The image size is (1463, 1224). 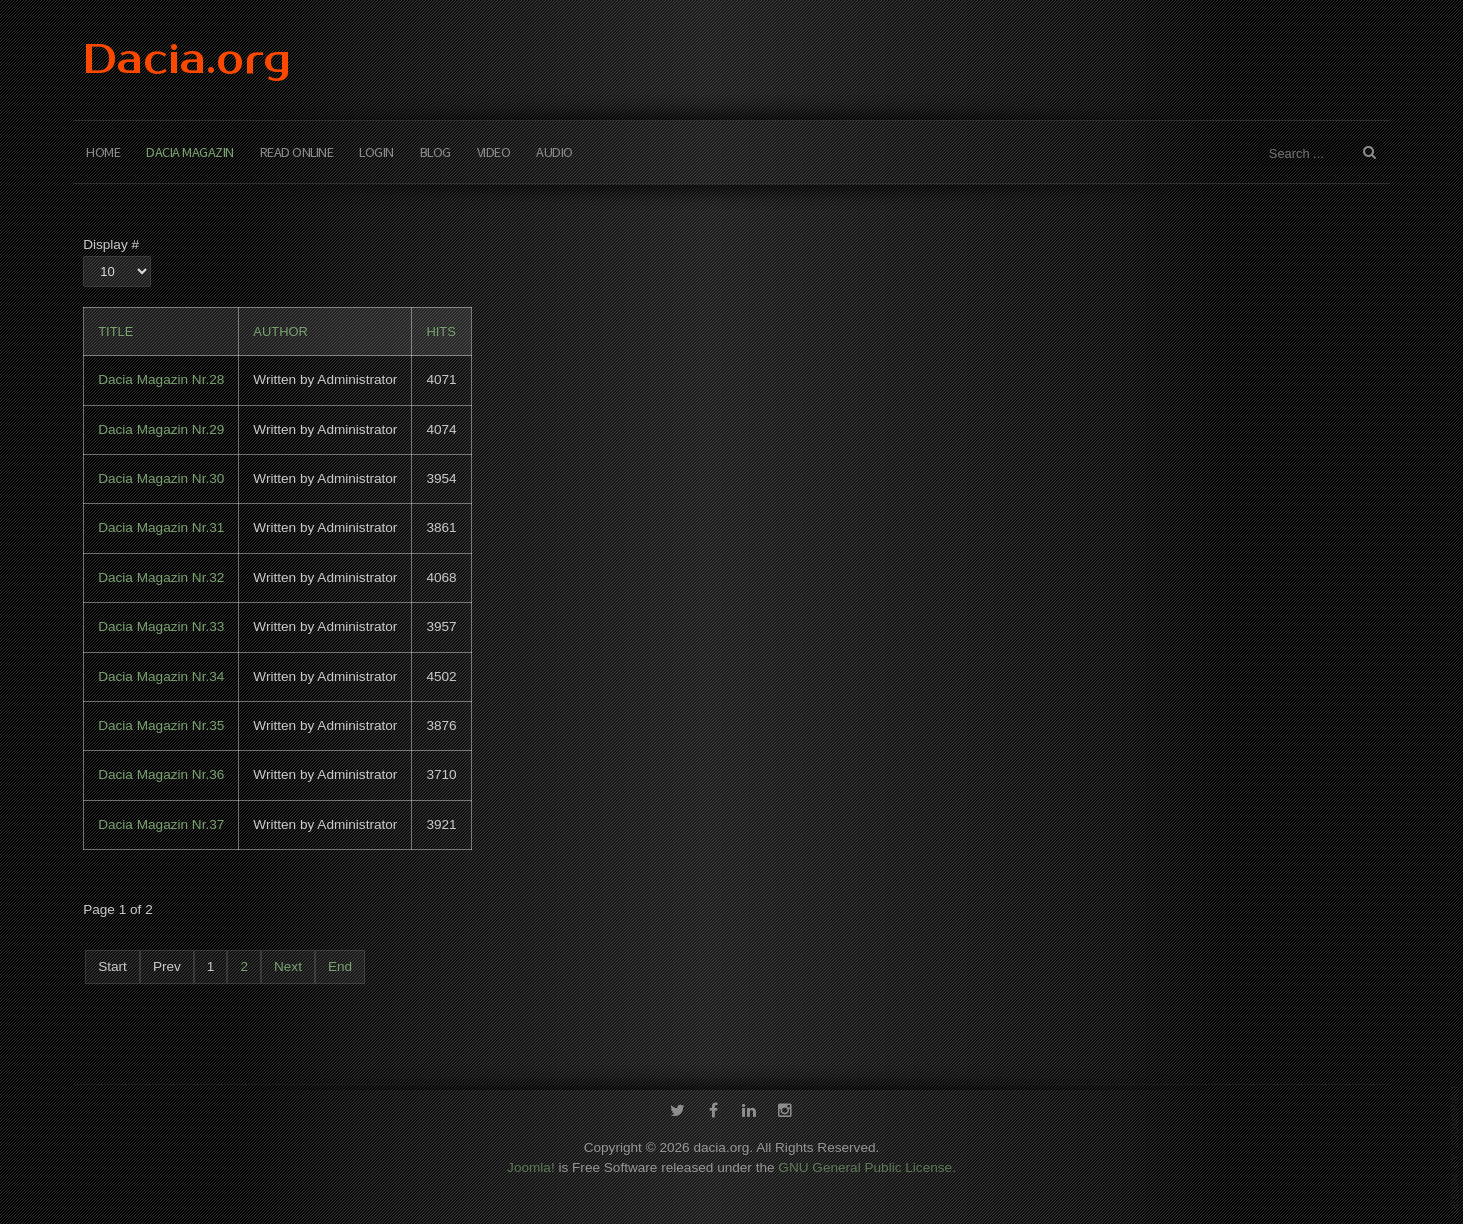 What do you see at coordinates (288, 966) in the screenshot?
I see `Next` at bounding box center [288, 966].